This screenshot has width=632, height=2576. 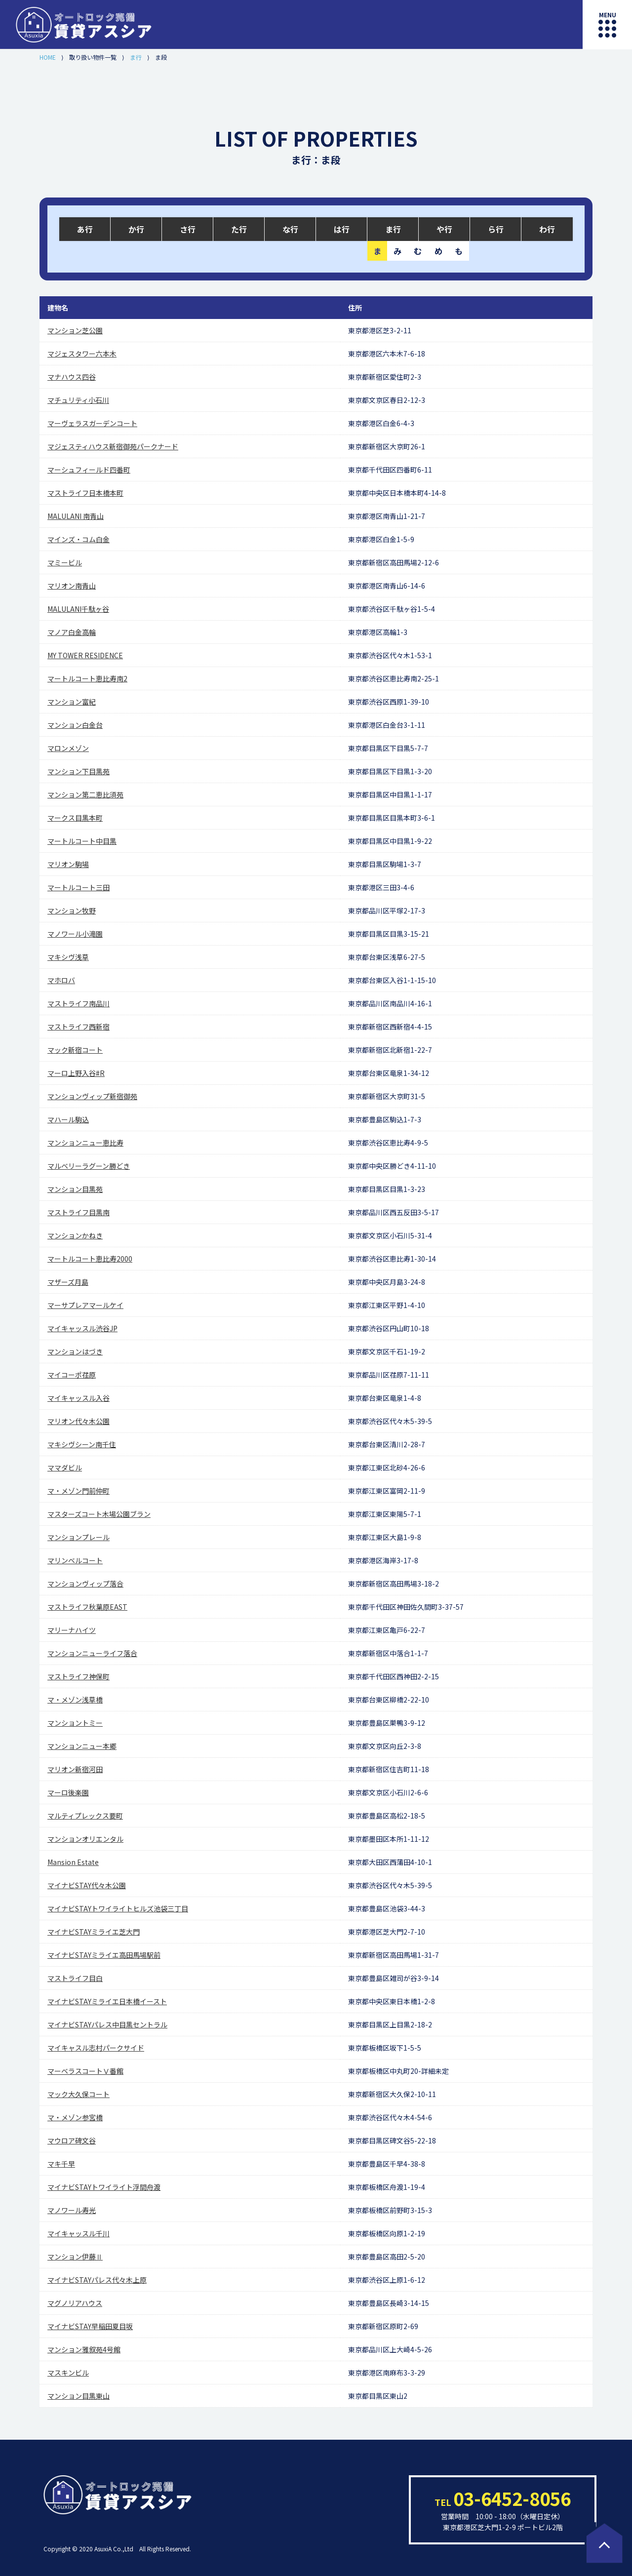 I want to click on MALULANI 南青山, so click(x=75, y=516).